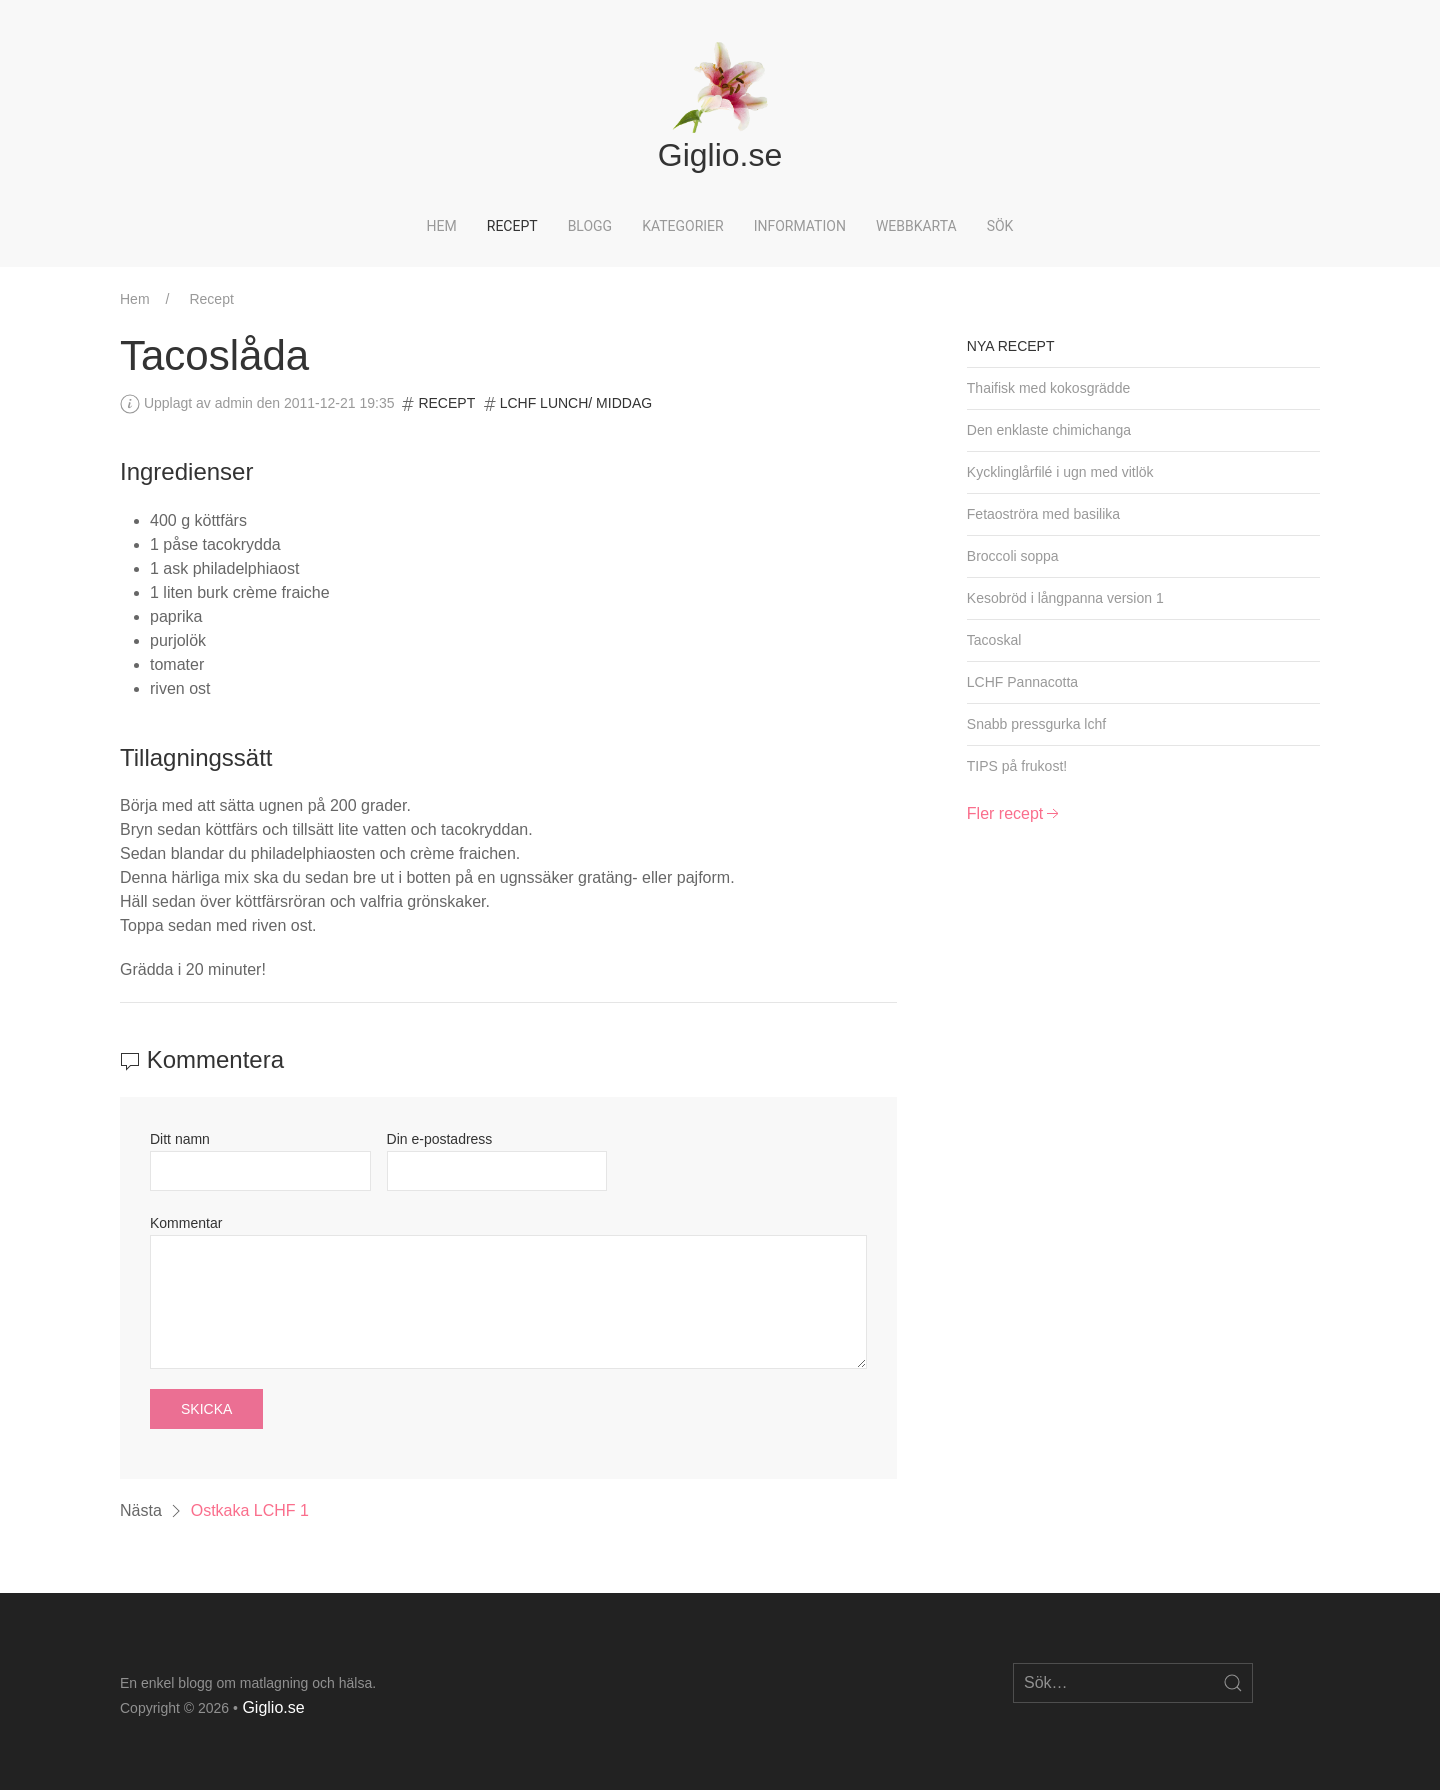 The width and height of the screenshot is (1440, 1790). I want to click on Snabb pressgurka lchf, so click(1036, 724).